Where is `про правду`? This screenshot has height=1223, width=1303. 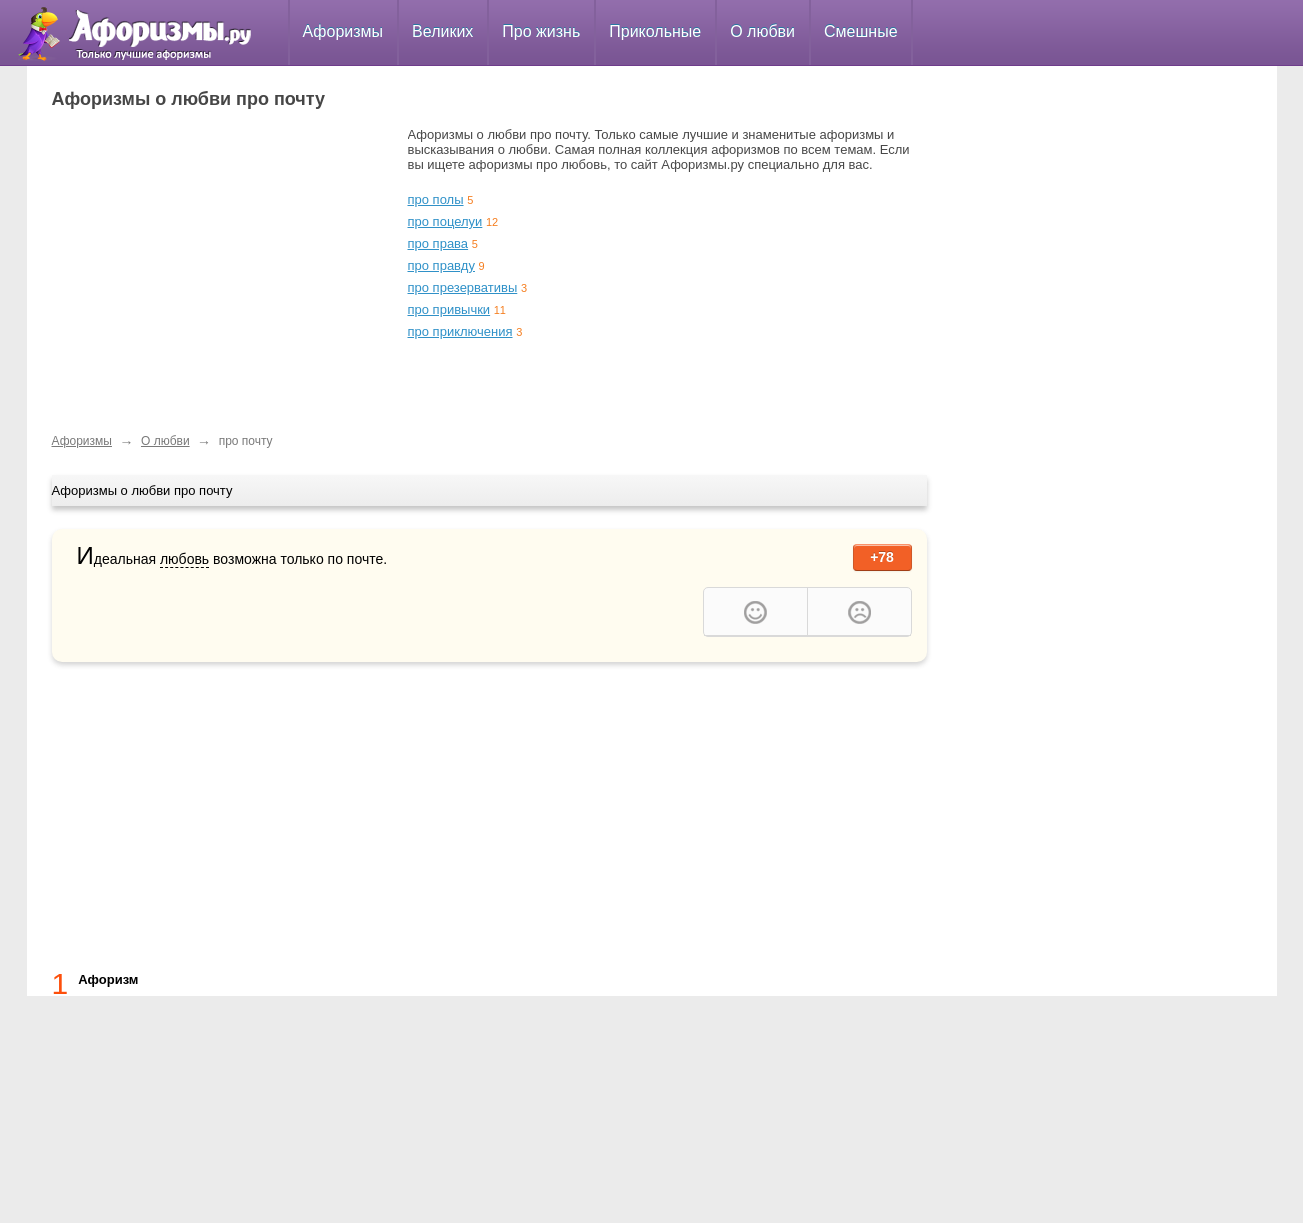 про правду is located at coordinates (441, 265).